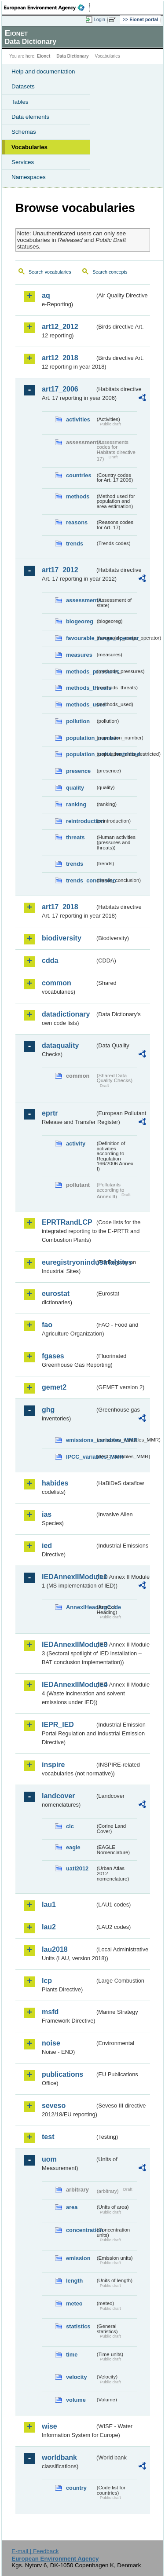 This screenshot has height=2576, width=165. What do you see at coordinates (60, 907) in the screenshot?
I see `art17_2018` at bounding box center [60, 907].